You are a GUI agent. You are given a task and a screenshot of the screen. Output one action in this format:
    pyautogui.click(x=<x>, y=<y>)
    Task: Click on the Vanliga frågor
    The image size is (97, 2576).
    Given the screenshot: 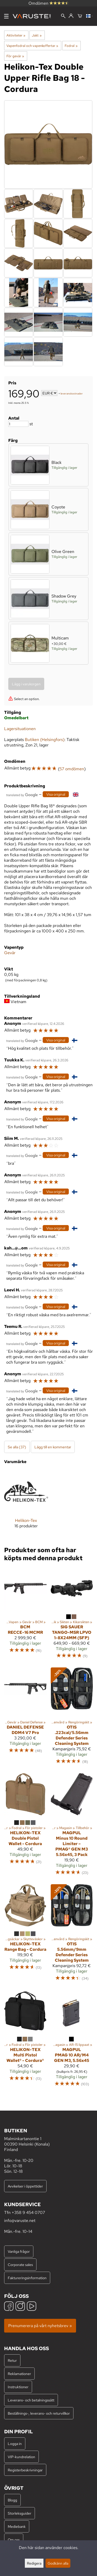 What is the action you would take?
    pyautogui.click(x=19, y=2251)
    